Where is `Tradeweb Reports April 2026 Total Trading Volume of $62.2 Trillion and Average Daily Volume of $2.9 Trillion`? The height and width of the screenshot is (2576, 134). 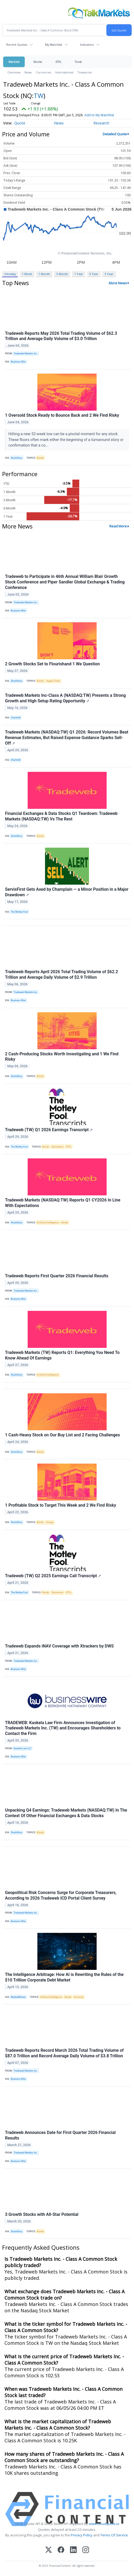 Tradeweb Reports April 2026 Total Trading Volume of $62.2 Trillion and Average Daily Volume of $2.9 Trillion is located at coordinates (61, 974).